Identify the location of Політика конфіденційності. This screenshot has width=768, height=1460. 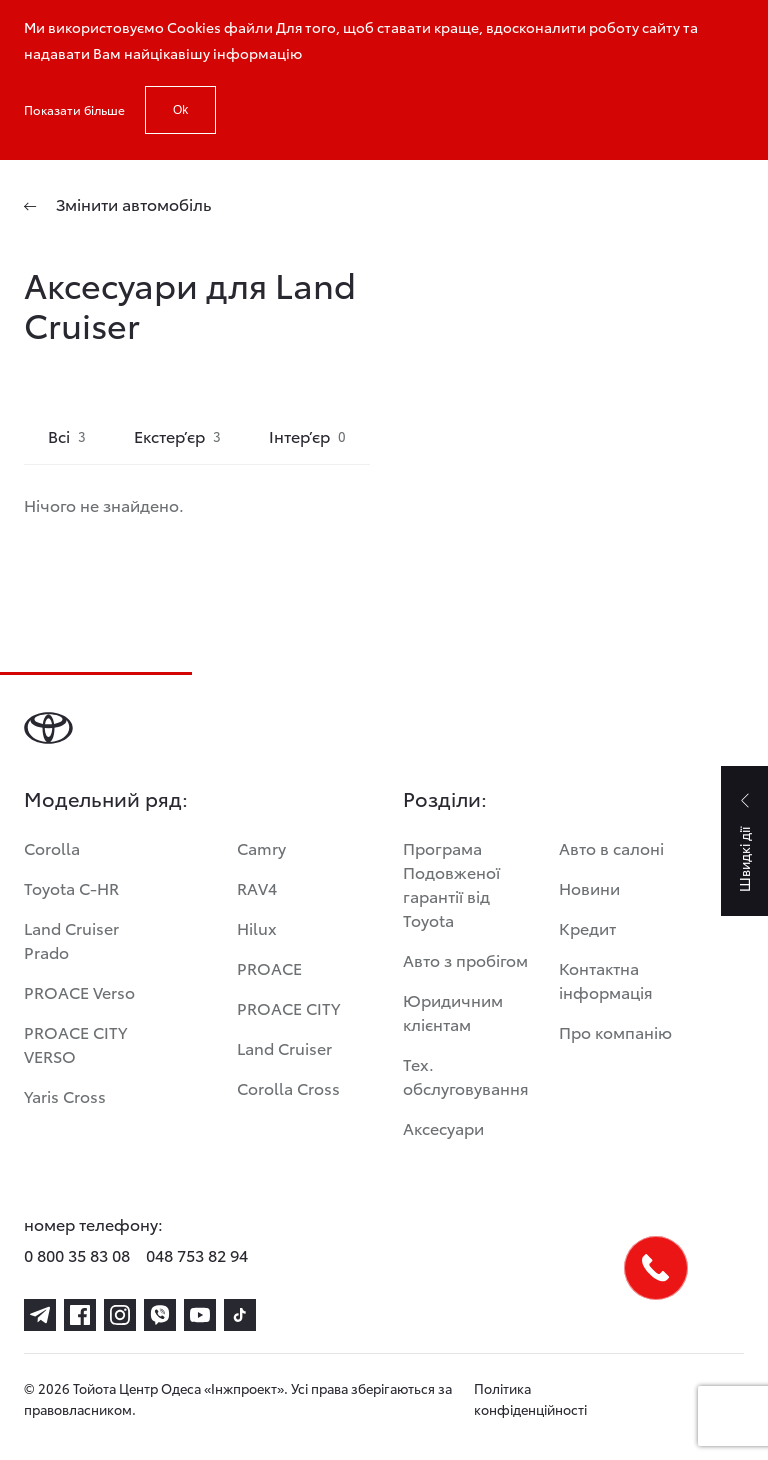
(530, 1398).